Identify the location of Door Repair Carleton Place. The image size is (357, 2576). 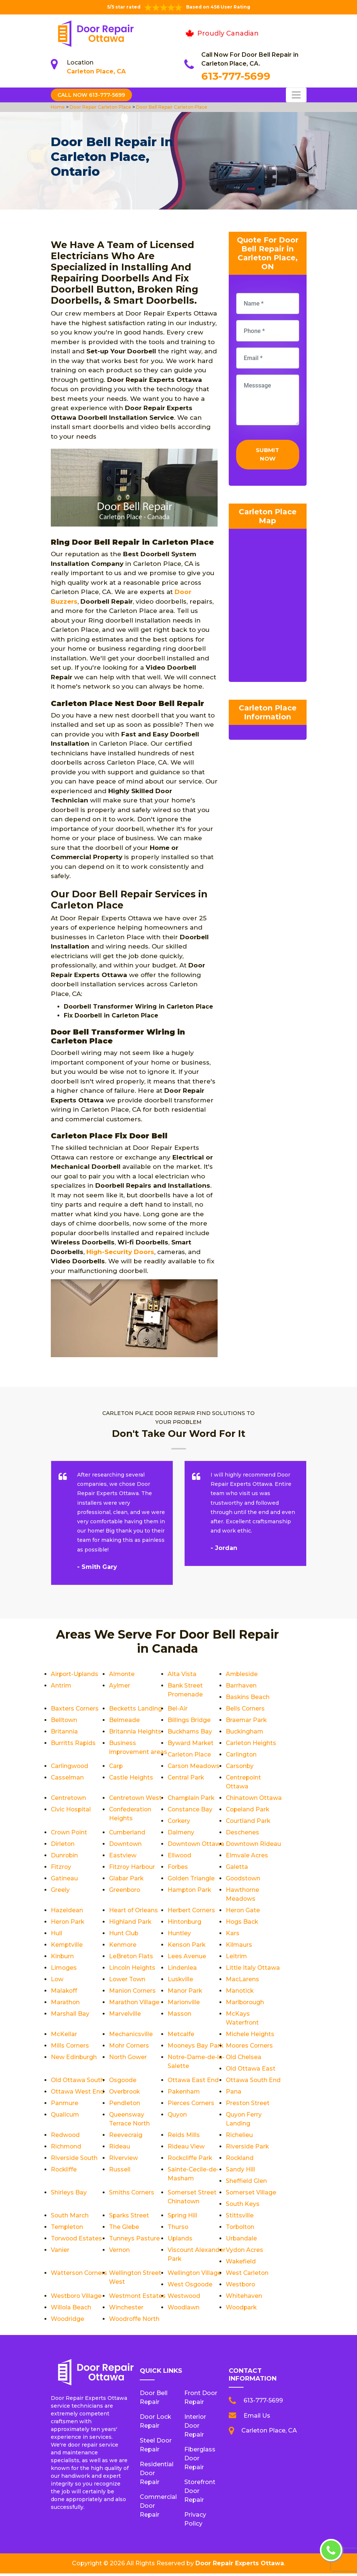
(100, 107).